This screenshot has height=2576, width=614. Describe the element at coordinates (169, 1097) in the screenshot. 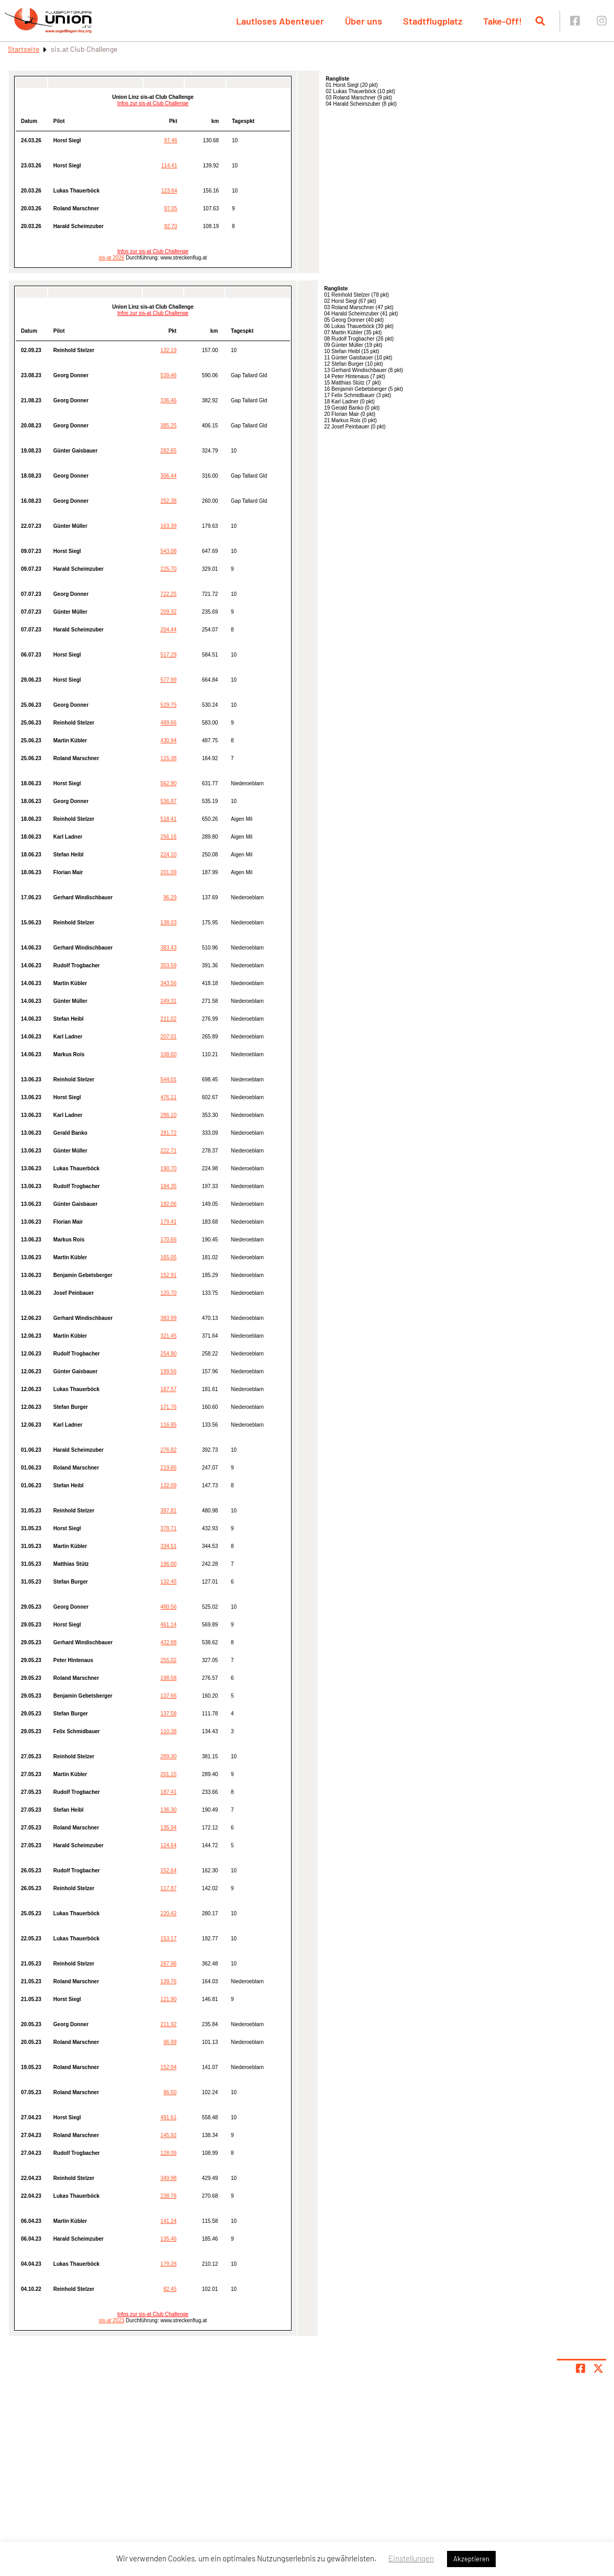

I see `476.11` at that location.